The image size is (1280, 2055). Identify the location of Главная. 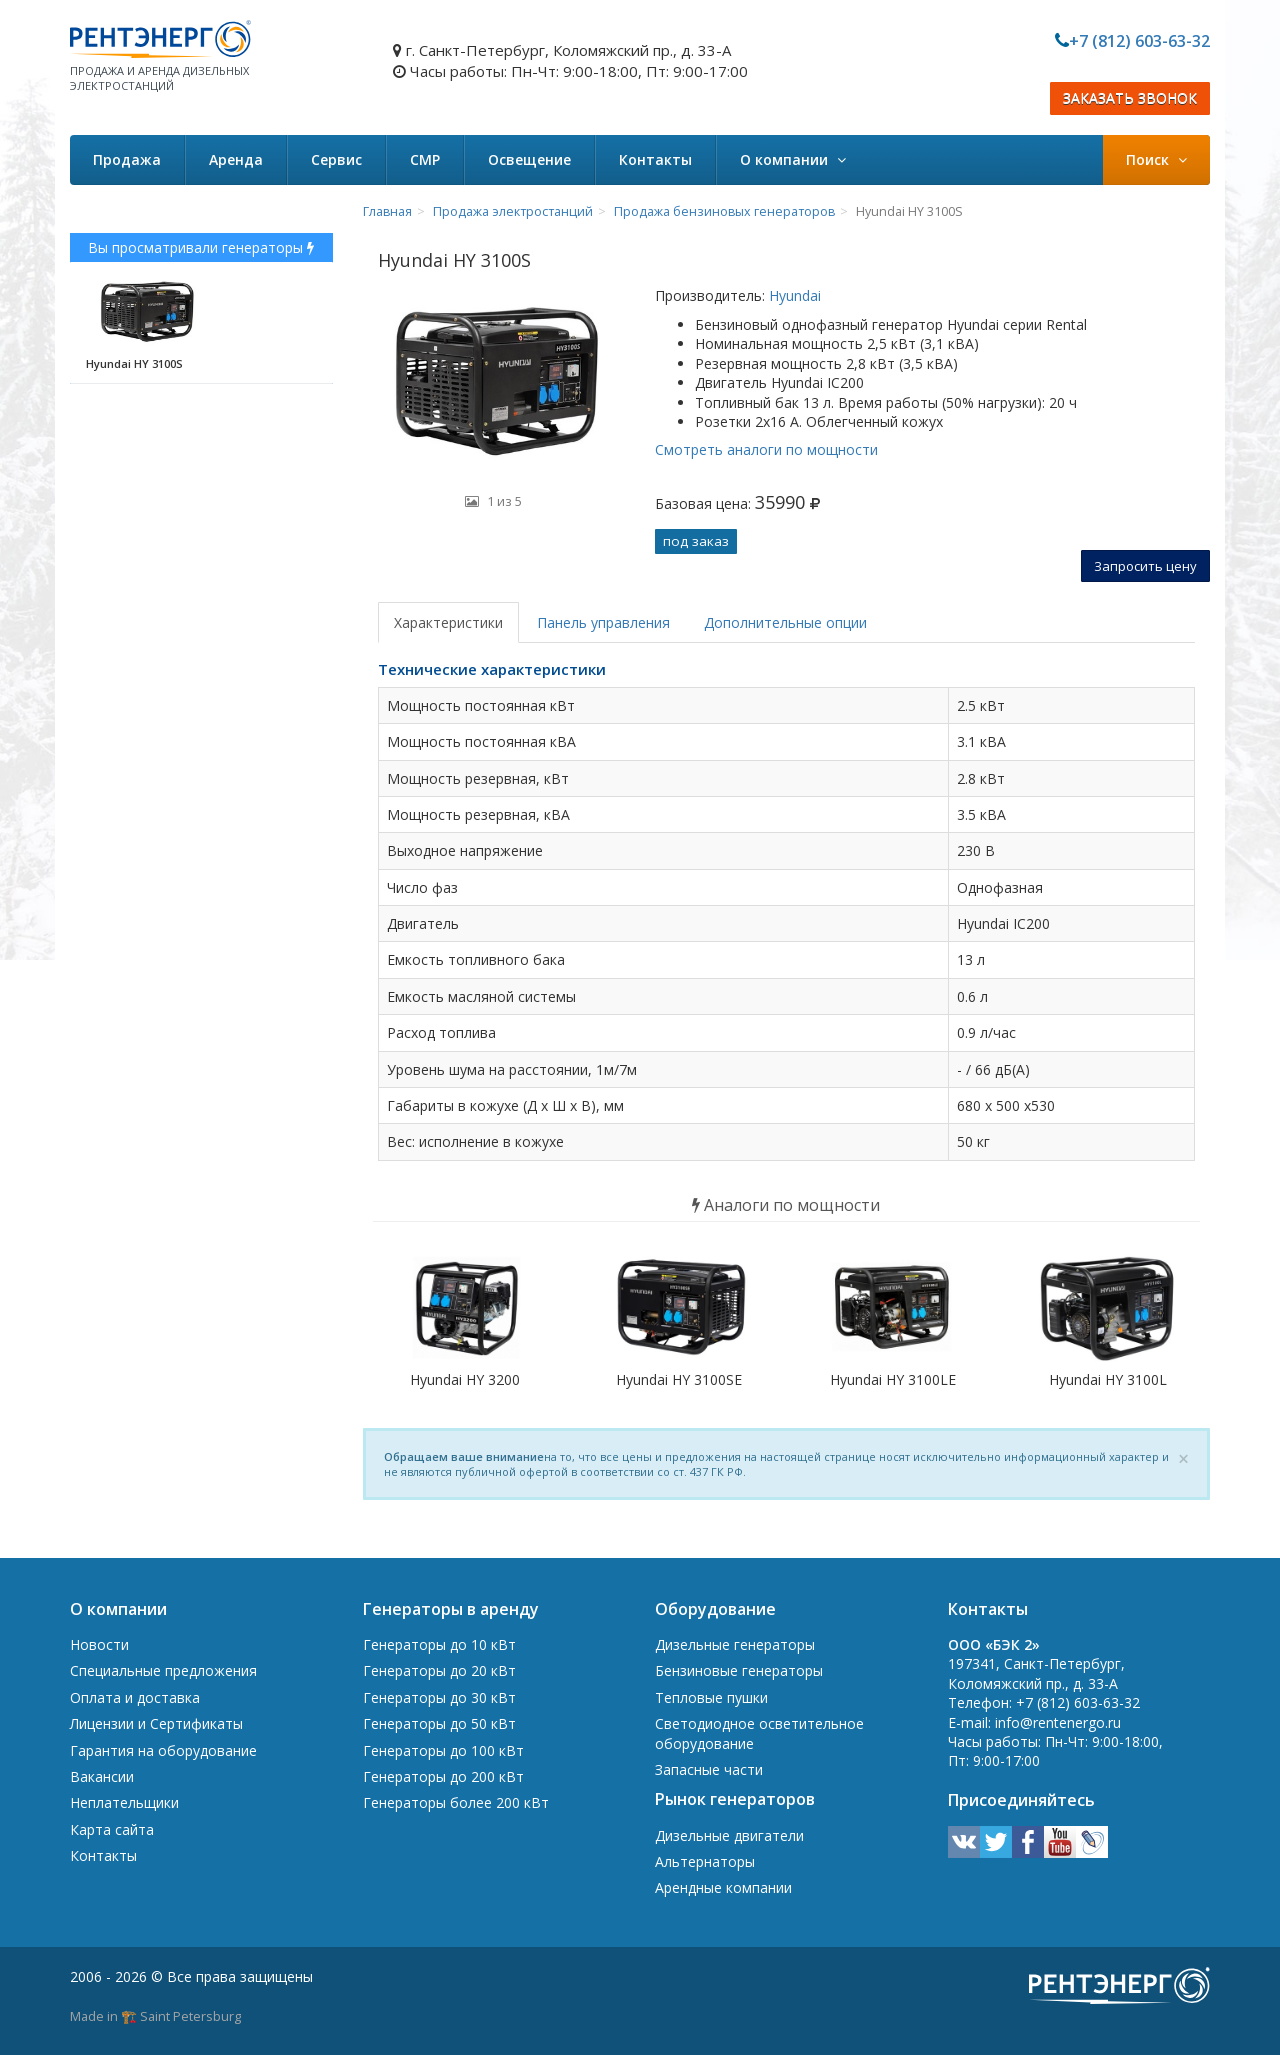
(387, 211).